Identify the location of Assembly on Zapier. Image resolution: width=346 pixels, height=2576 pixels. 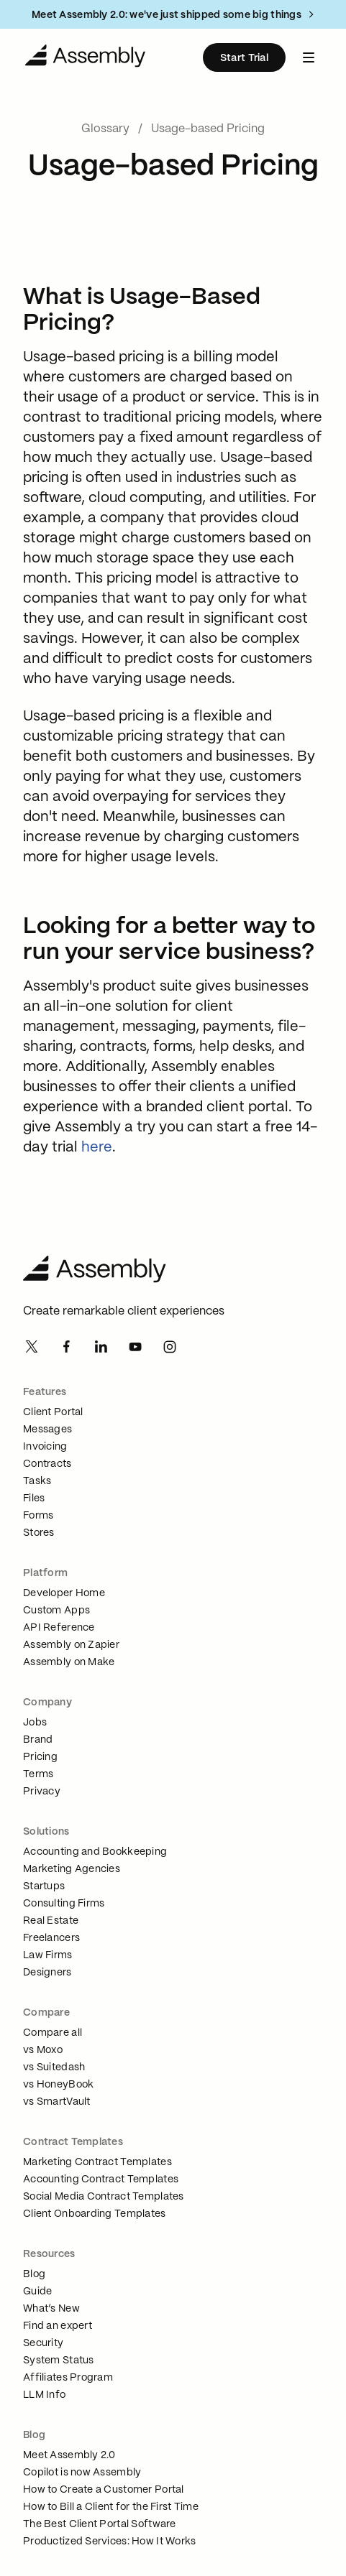
(71, 1645).